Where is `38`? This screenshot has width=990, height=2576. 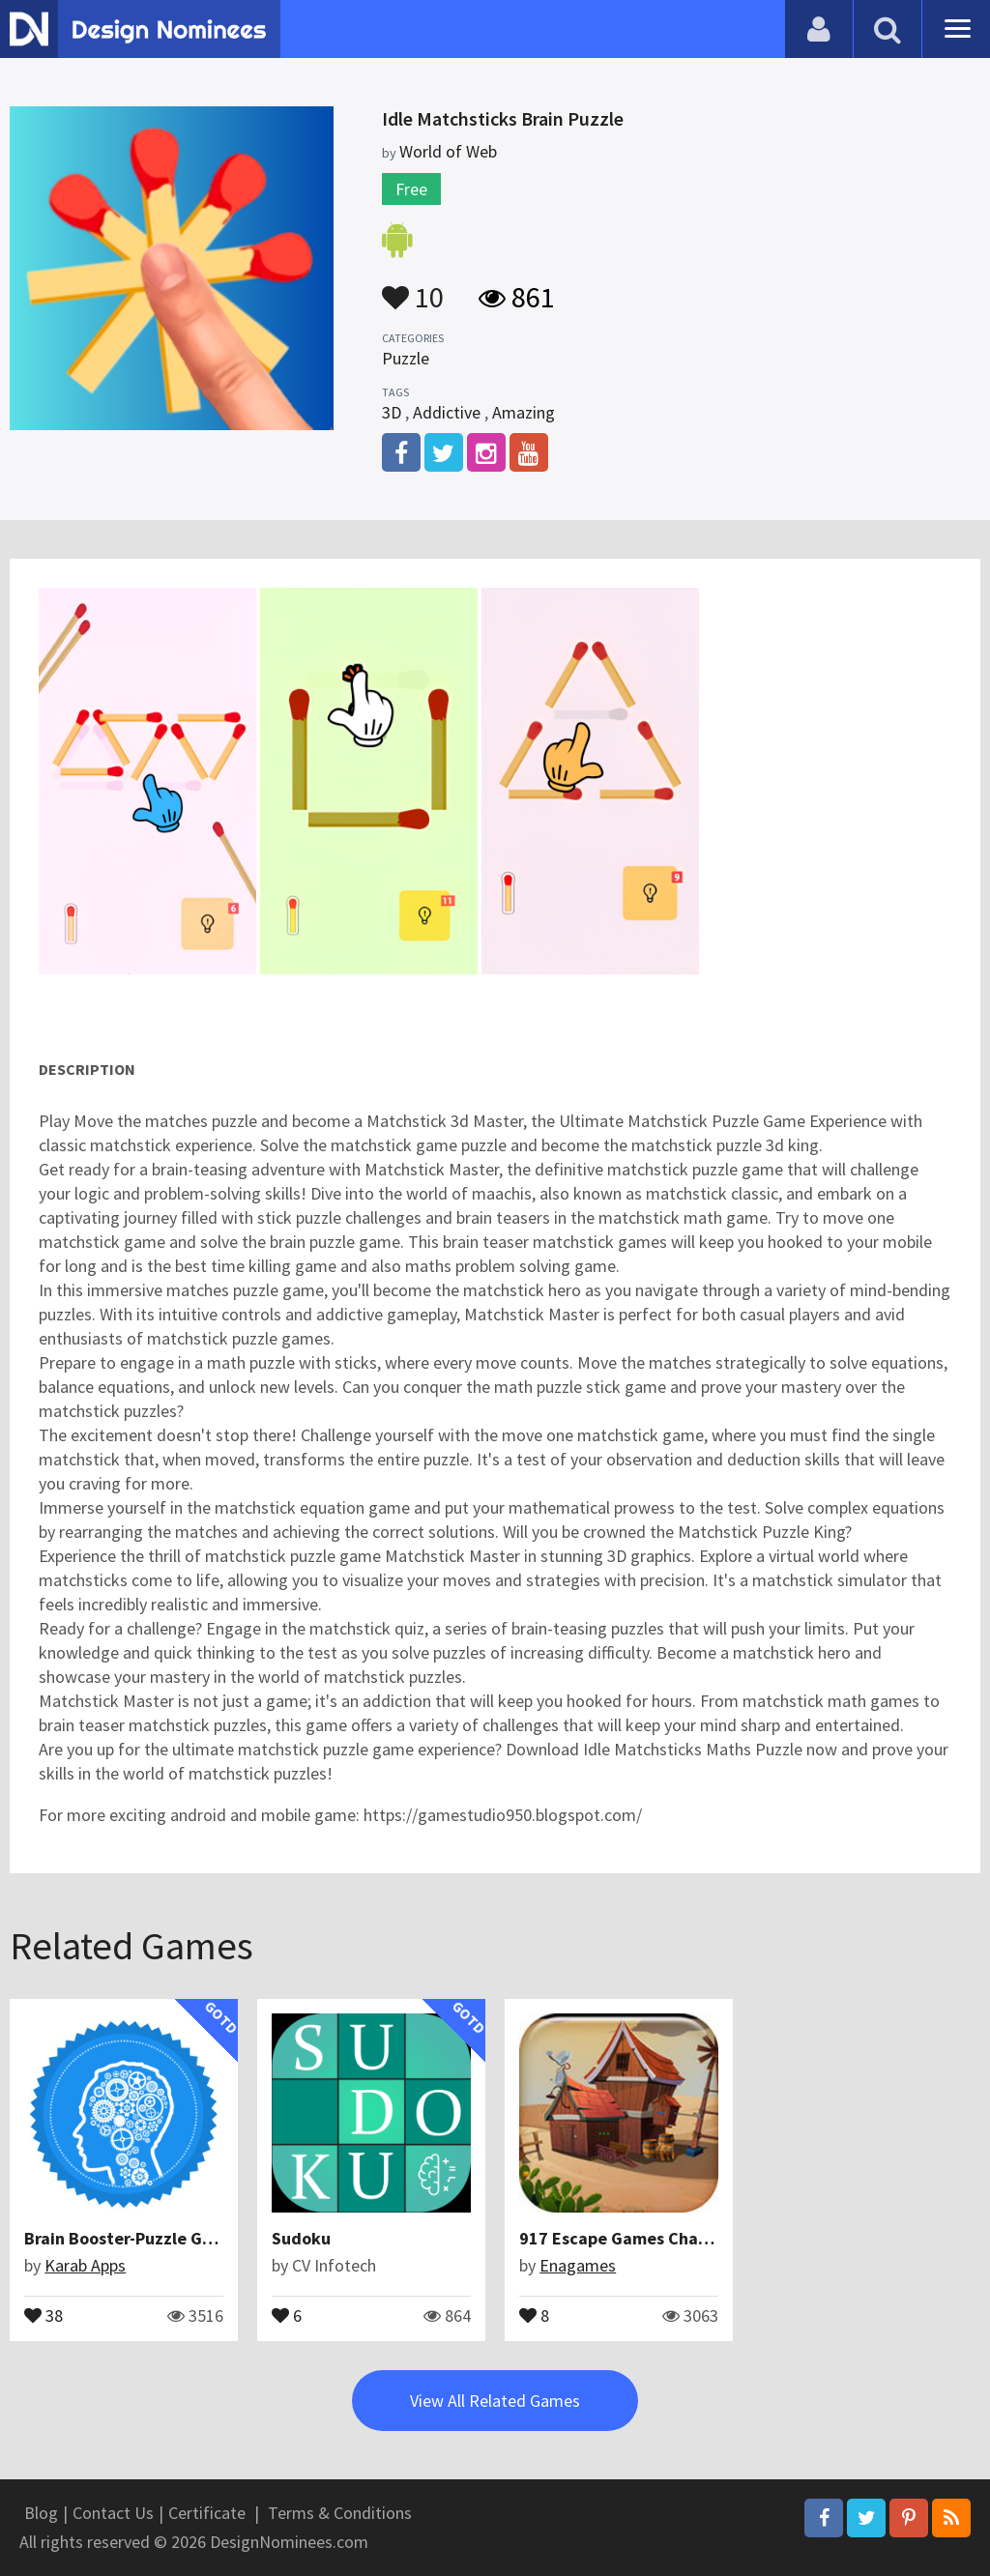
38 is located at coordinates (43, 2314).